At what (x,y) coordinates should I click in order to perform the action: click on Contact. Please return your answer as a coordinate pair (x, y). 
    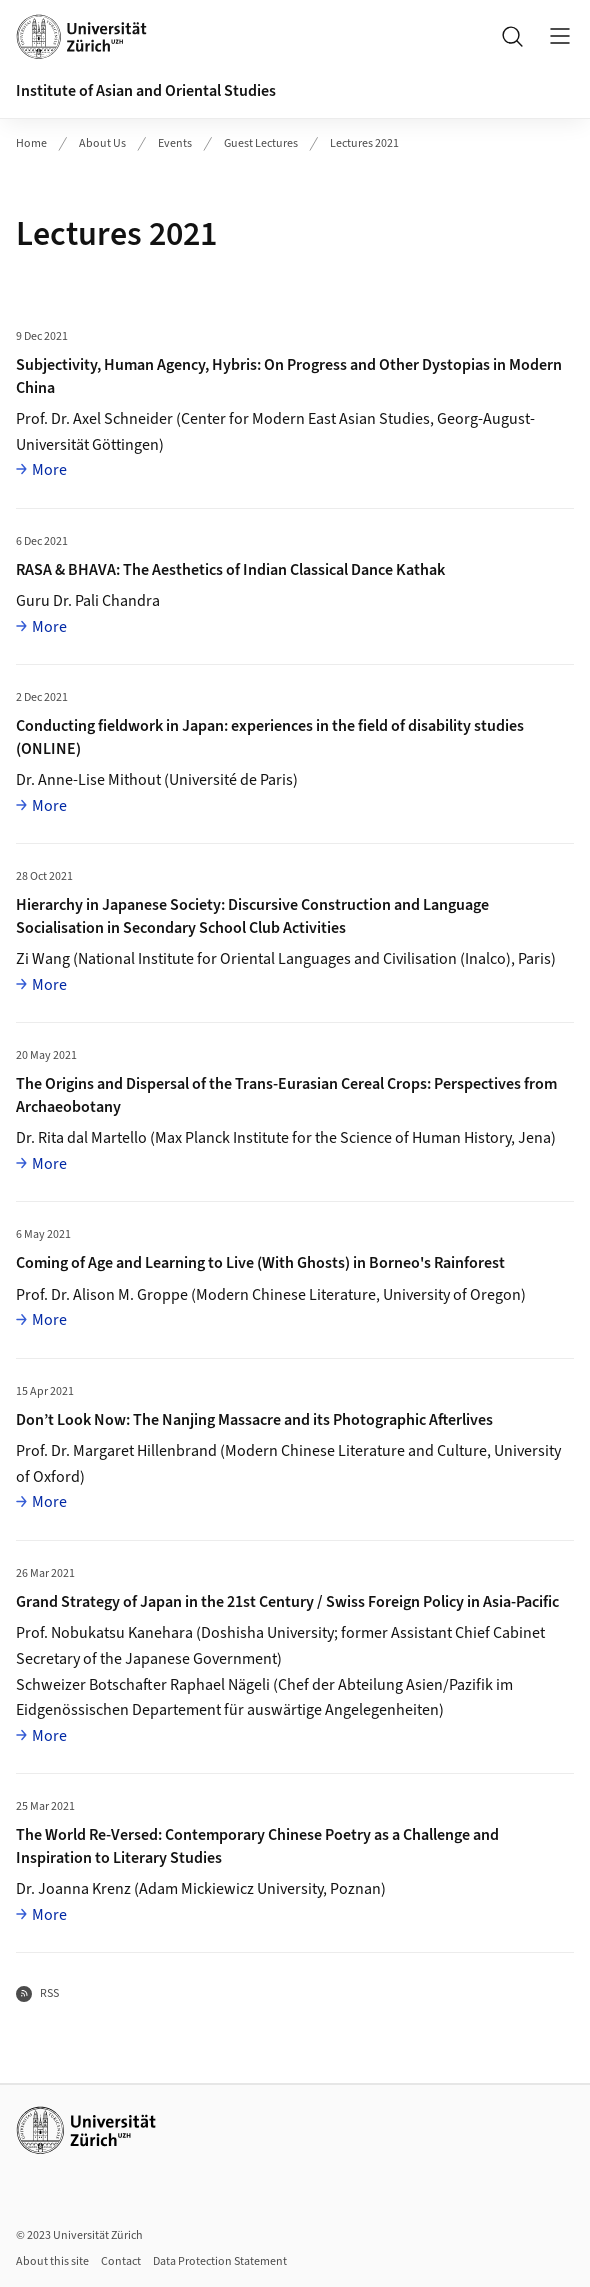
    Looking at the image, I should click on (121, 2261).